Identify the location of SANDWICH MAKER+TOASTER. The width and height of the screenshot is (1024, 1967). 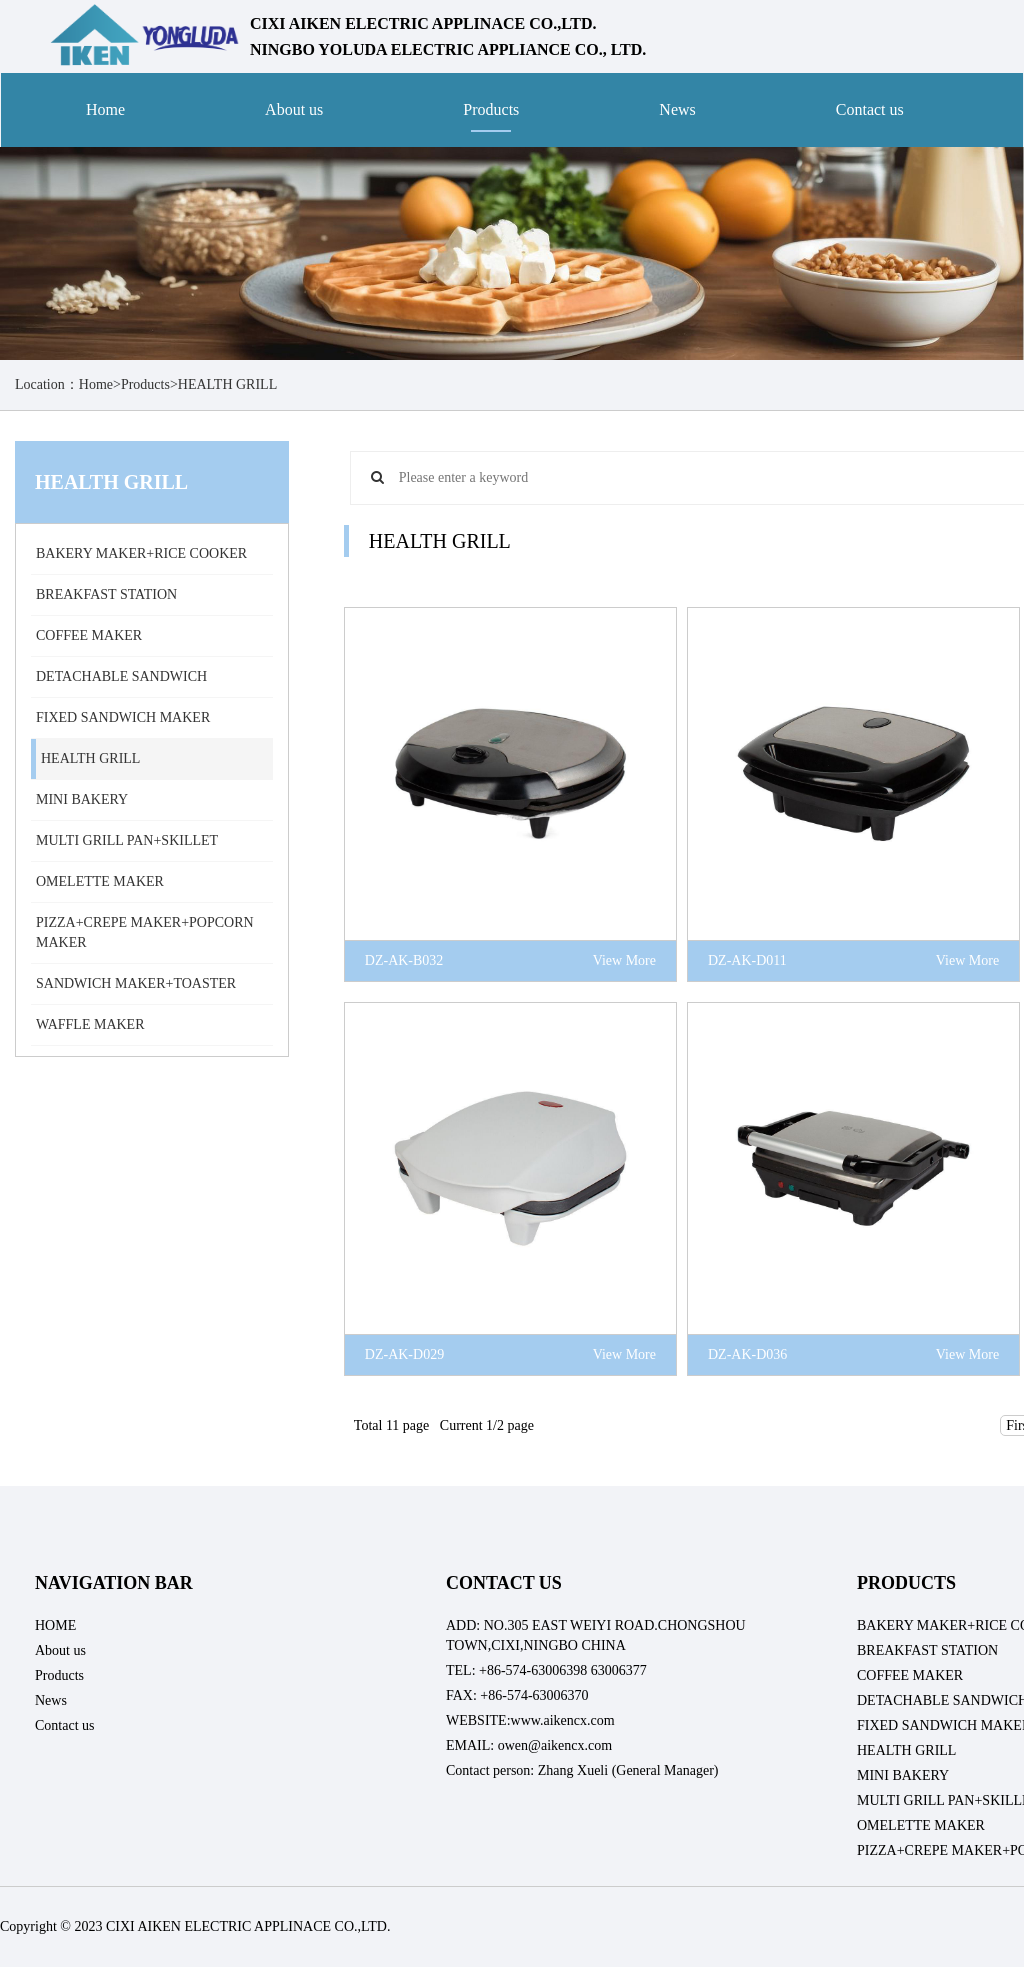
(136, 983).